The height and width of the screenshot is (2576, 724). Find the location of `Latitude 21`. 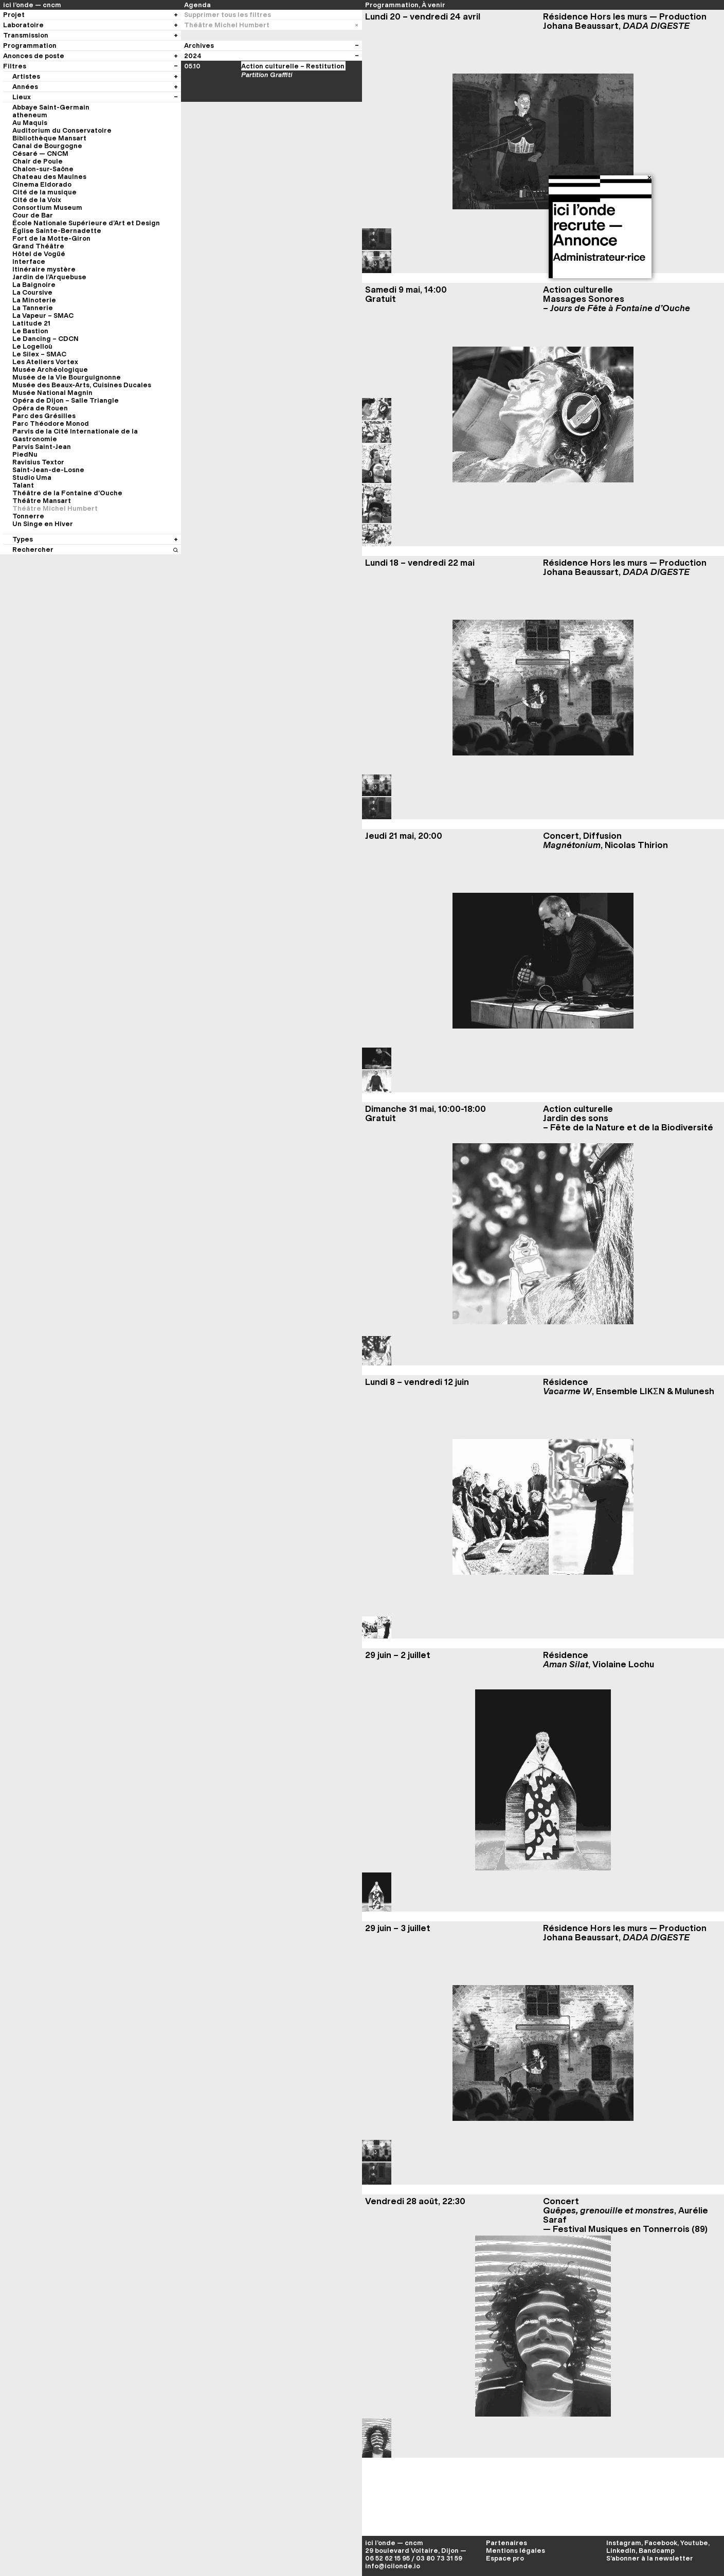

Latitude 21 is located at coordinates (31, 323).